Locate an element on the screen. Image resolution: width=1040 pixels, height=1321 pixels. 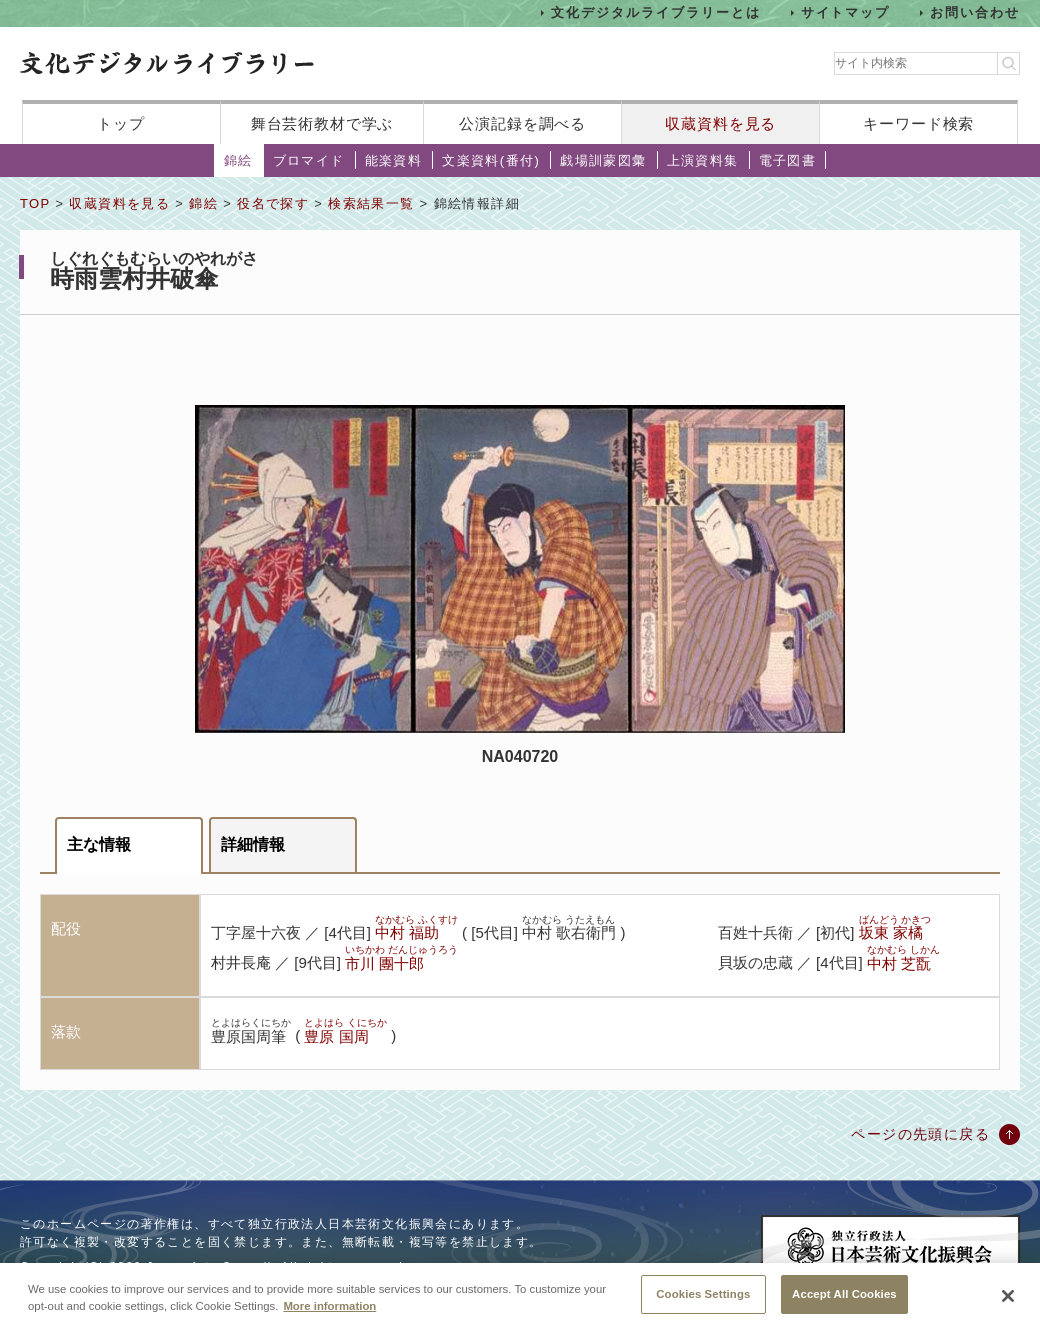
主な情報 is located at coordinates (99, 844).